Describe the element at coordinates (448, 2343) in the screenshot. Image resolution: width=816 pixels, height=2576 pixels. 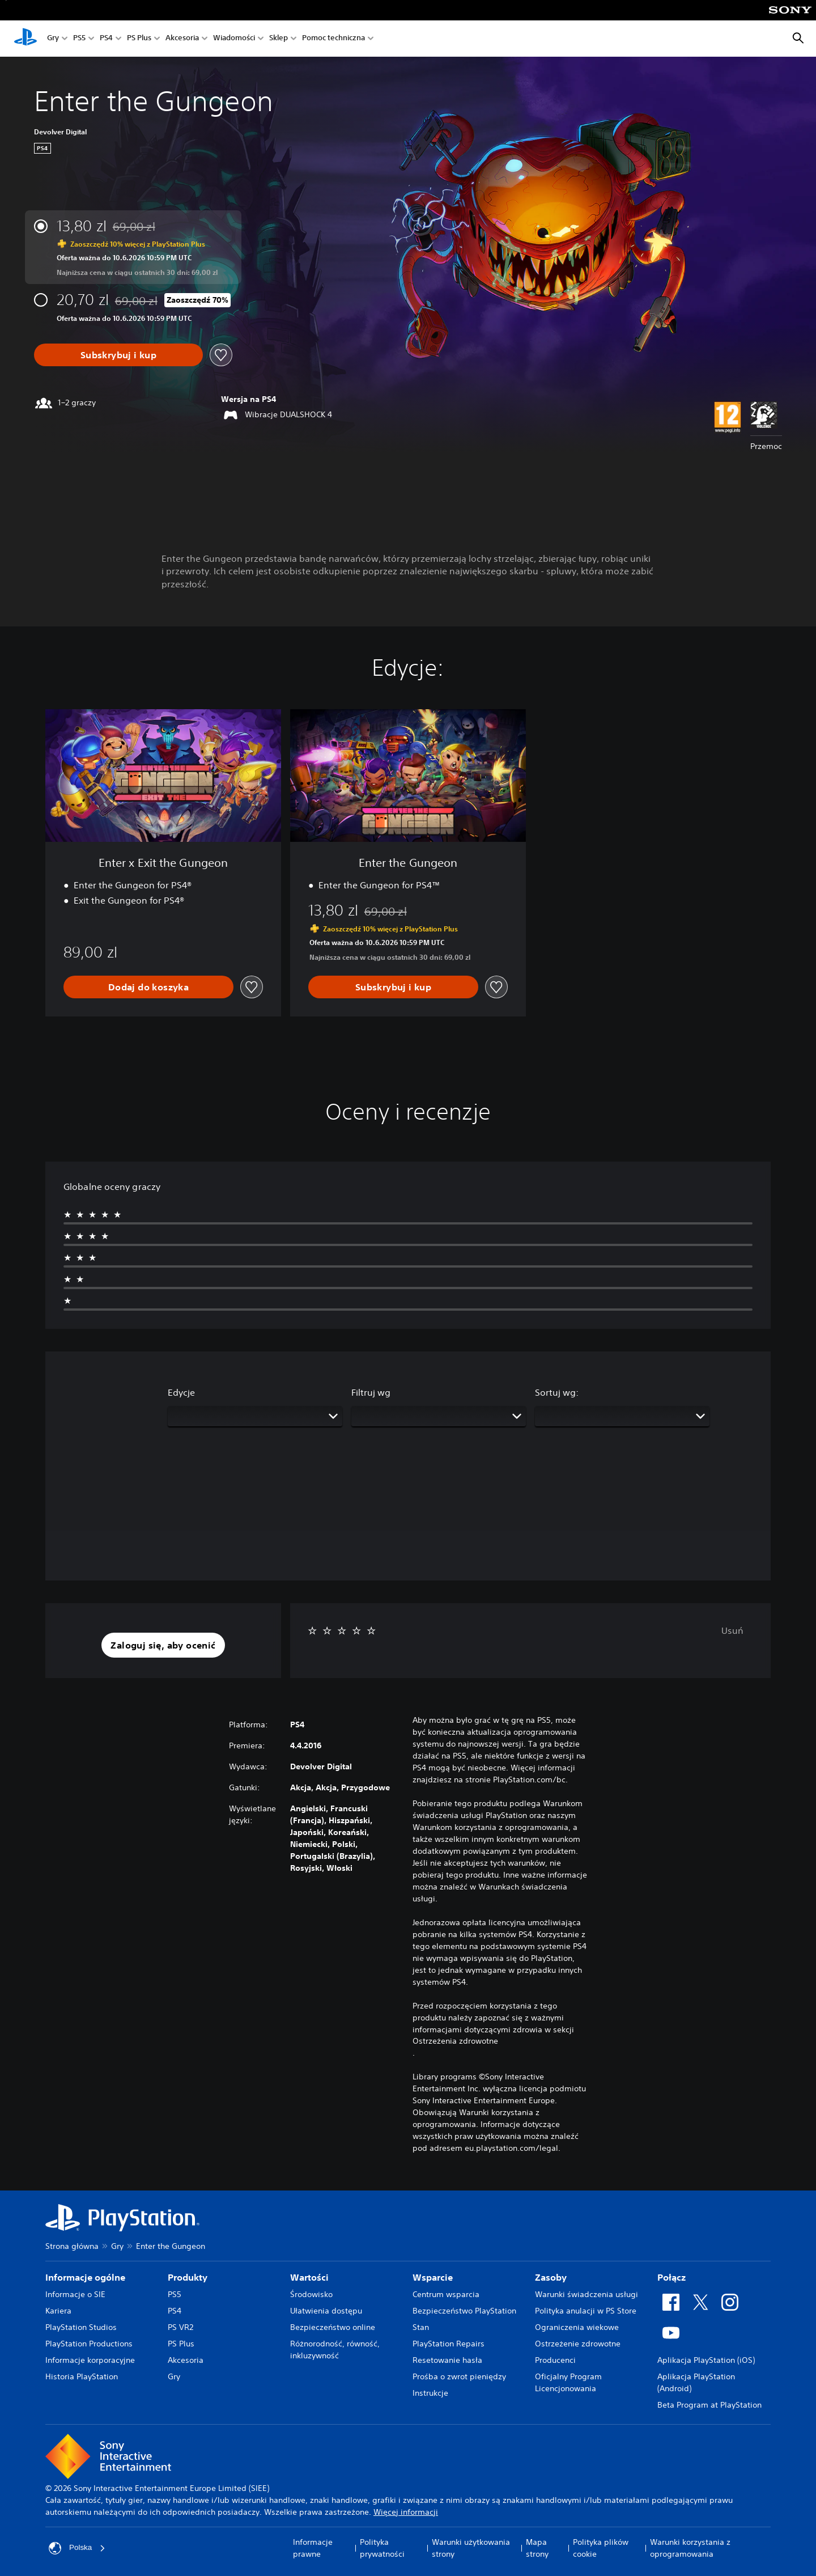
I see `PlayStation Repairs` at that location.